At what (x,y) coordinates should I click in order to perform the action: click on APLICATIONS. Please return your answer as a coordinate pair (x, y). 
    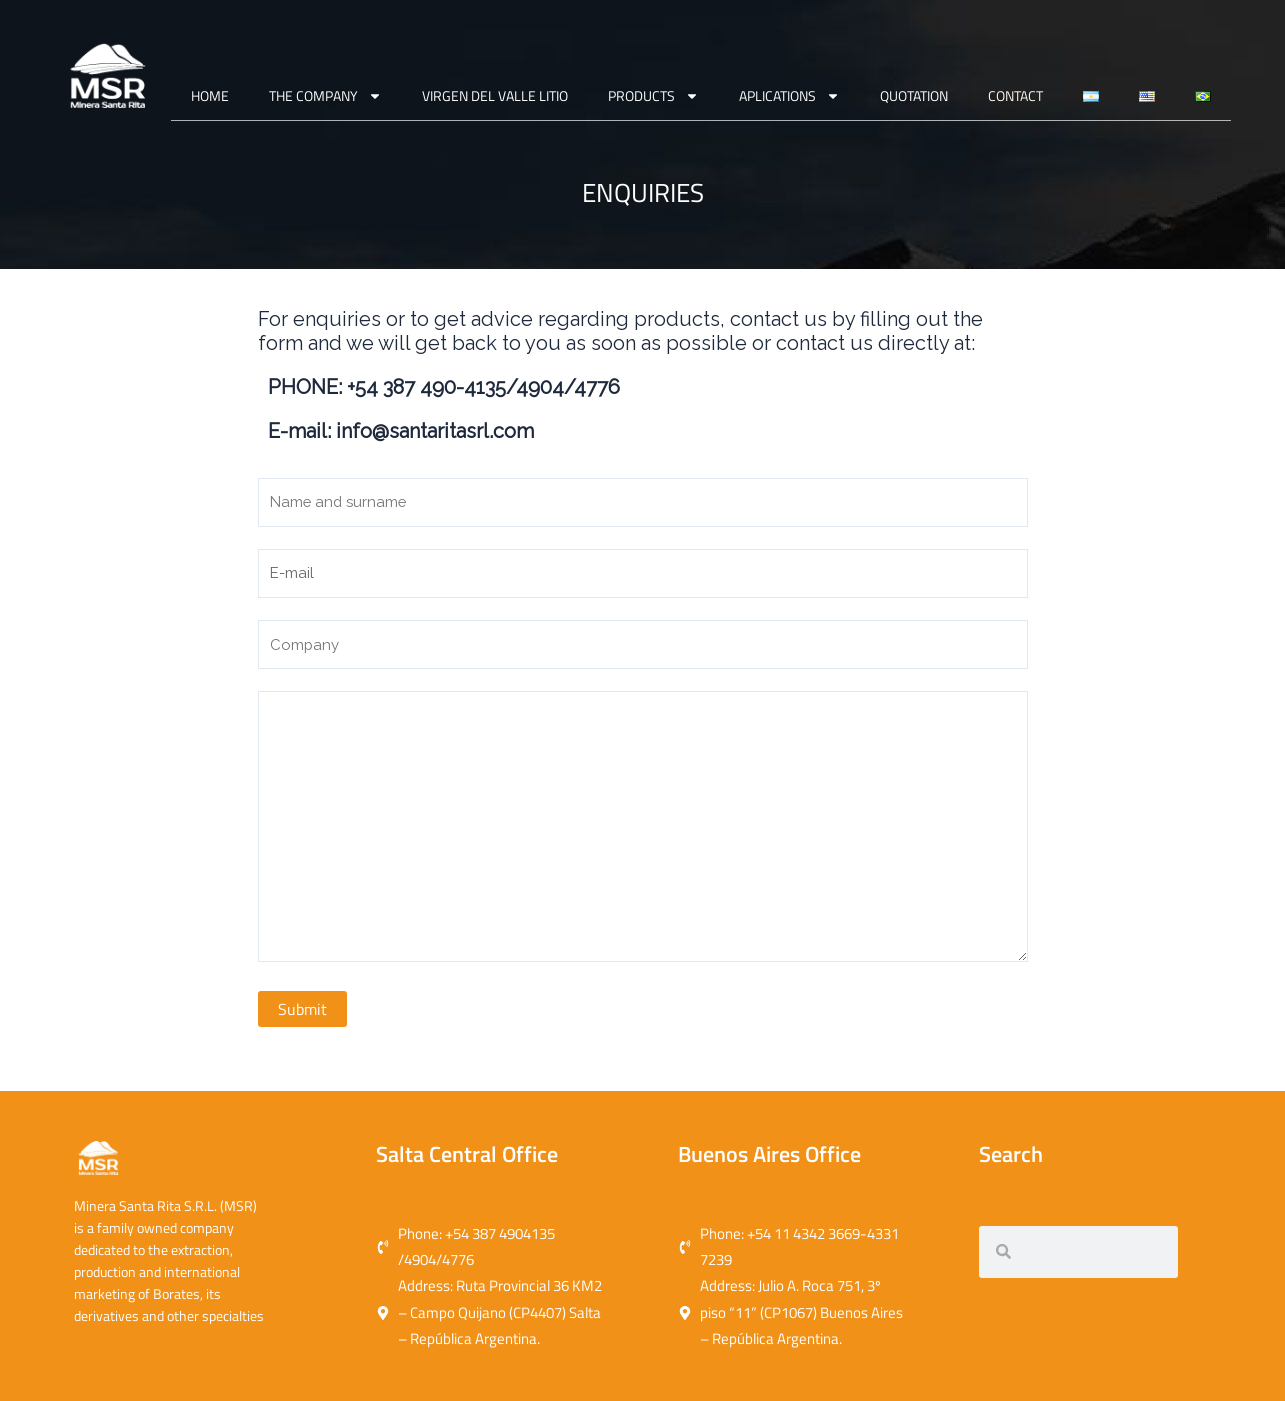
    Looking at the image, I should click on (791, 96).